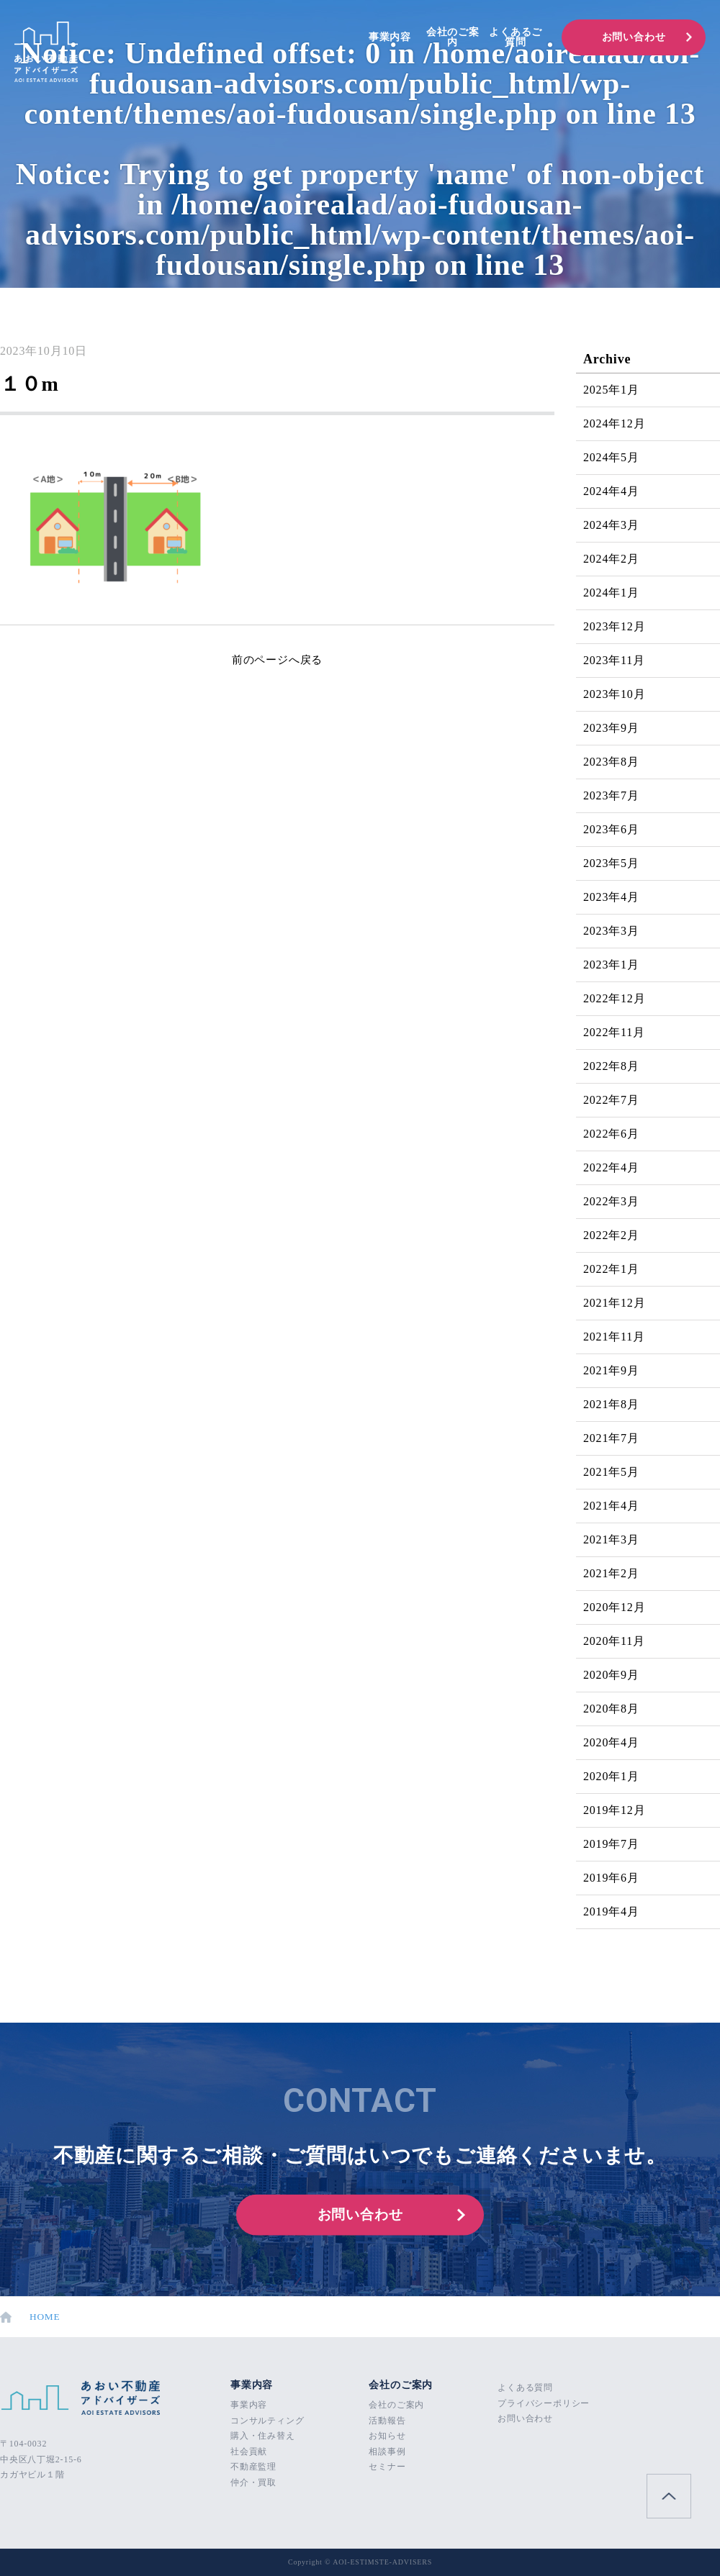 The height and width of the screenshot is (2576, 720). What do you see at coordinates (387, 2467) in the screenshot?
I see `セミナー` at bounding box center [387, 2467].